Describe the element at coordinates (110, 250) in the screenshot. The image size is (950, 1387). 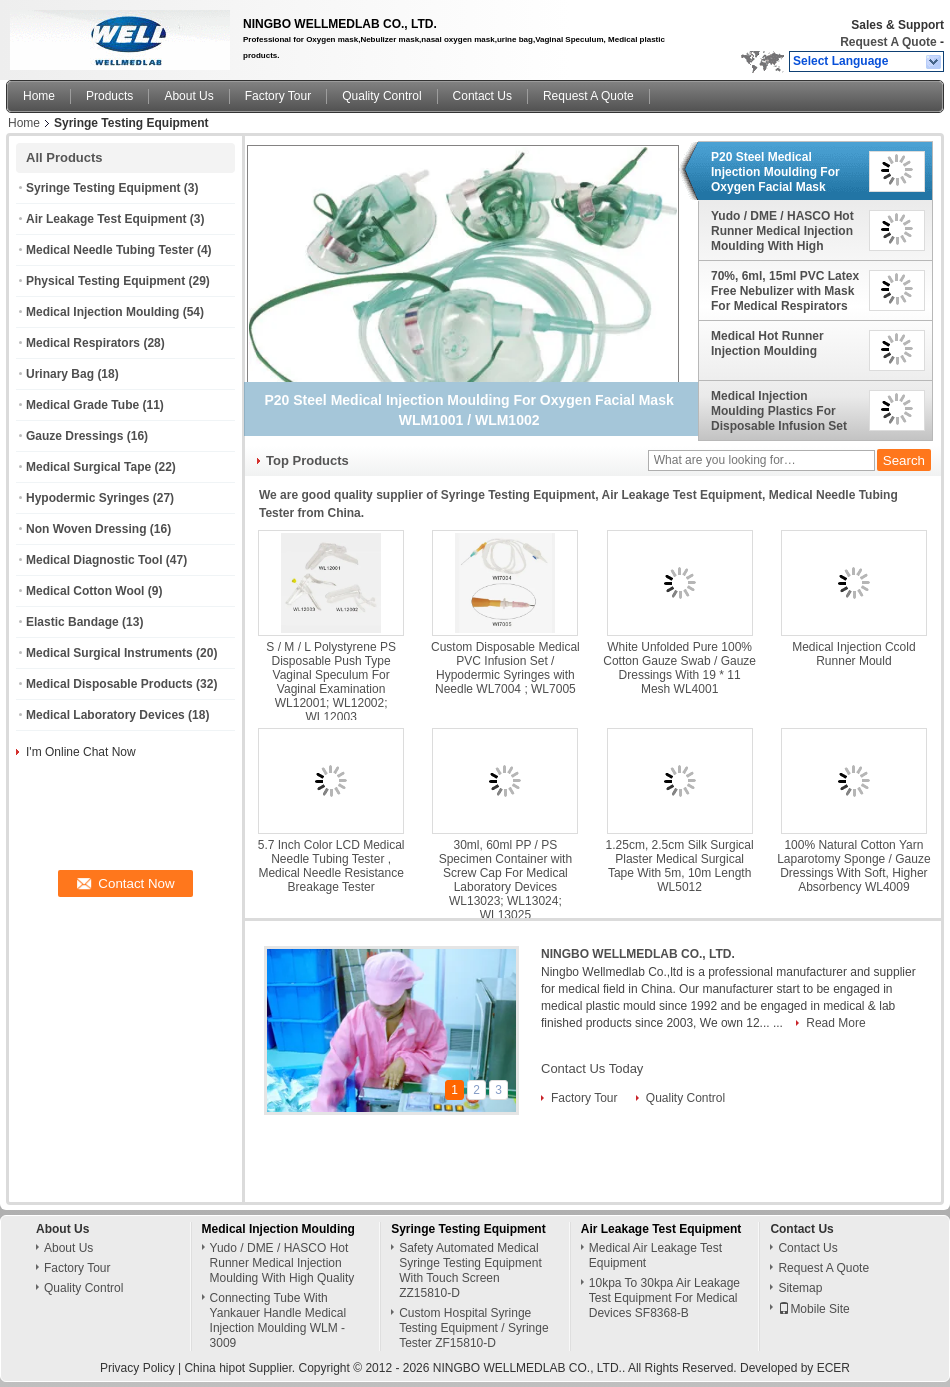
I see `Medical Needle Tubing Tester` at that location.